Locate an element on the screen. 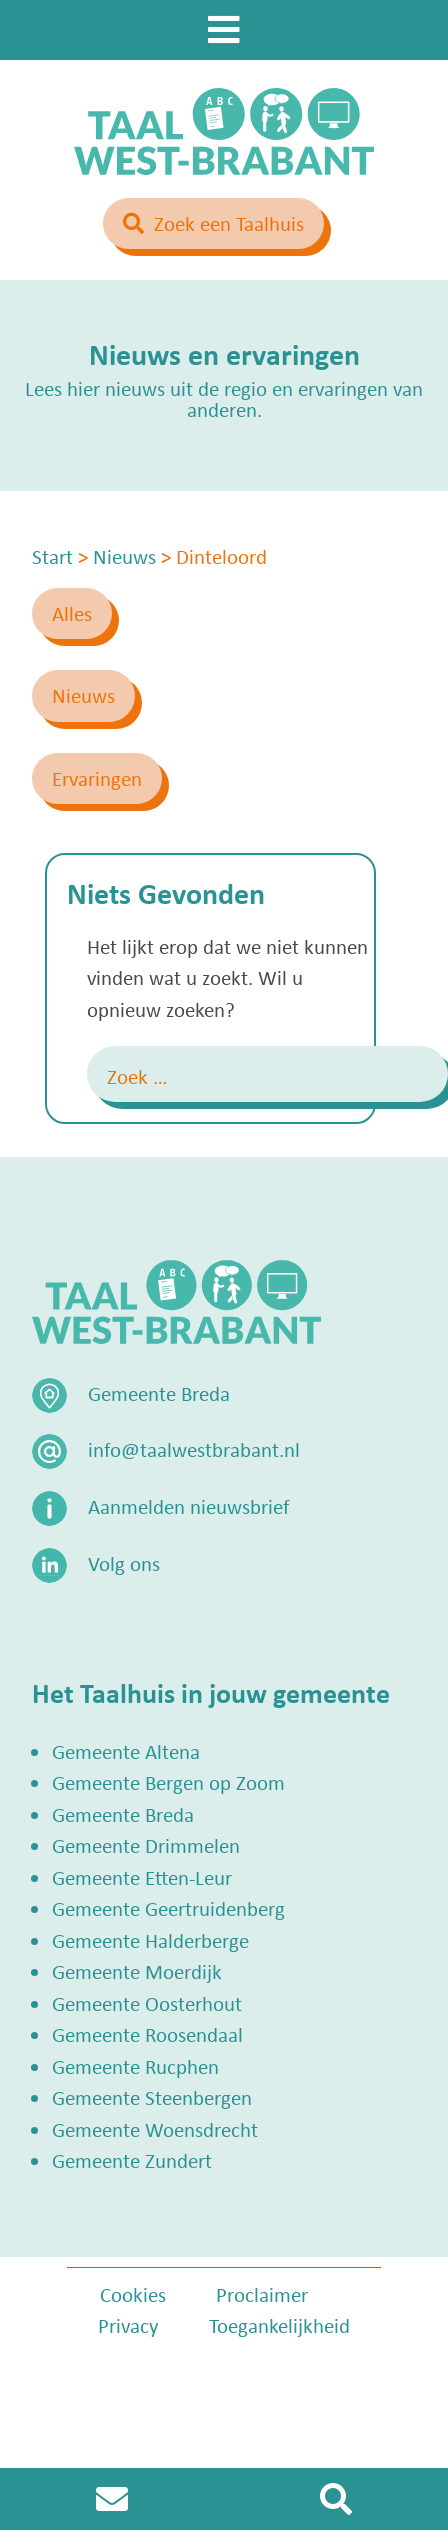 Image resolution: width=448 pixels, height=2530 pixels. Gemeente Rucphen is located at coordinates (135, 2066).